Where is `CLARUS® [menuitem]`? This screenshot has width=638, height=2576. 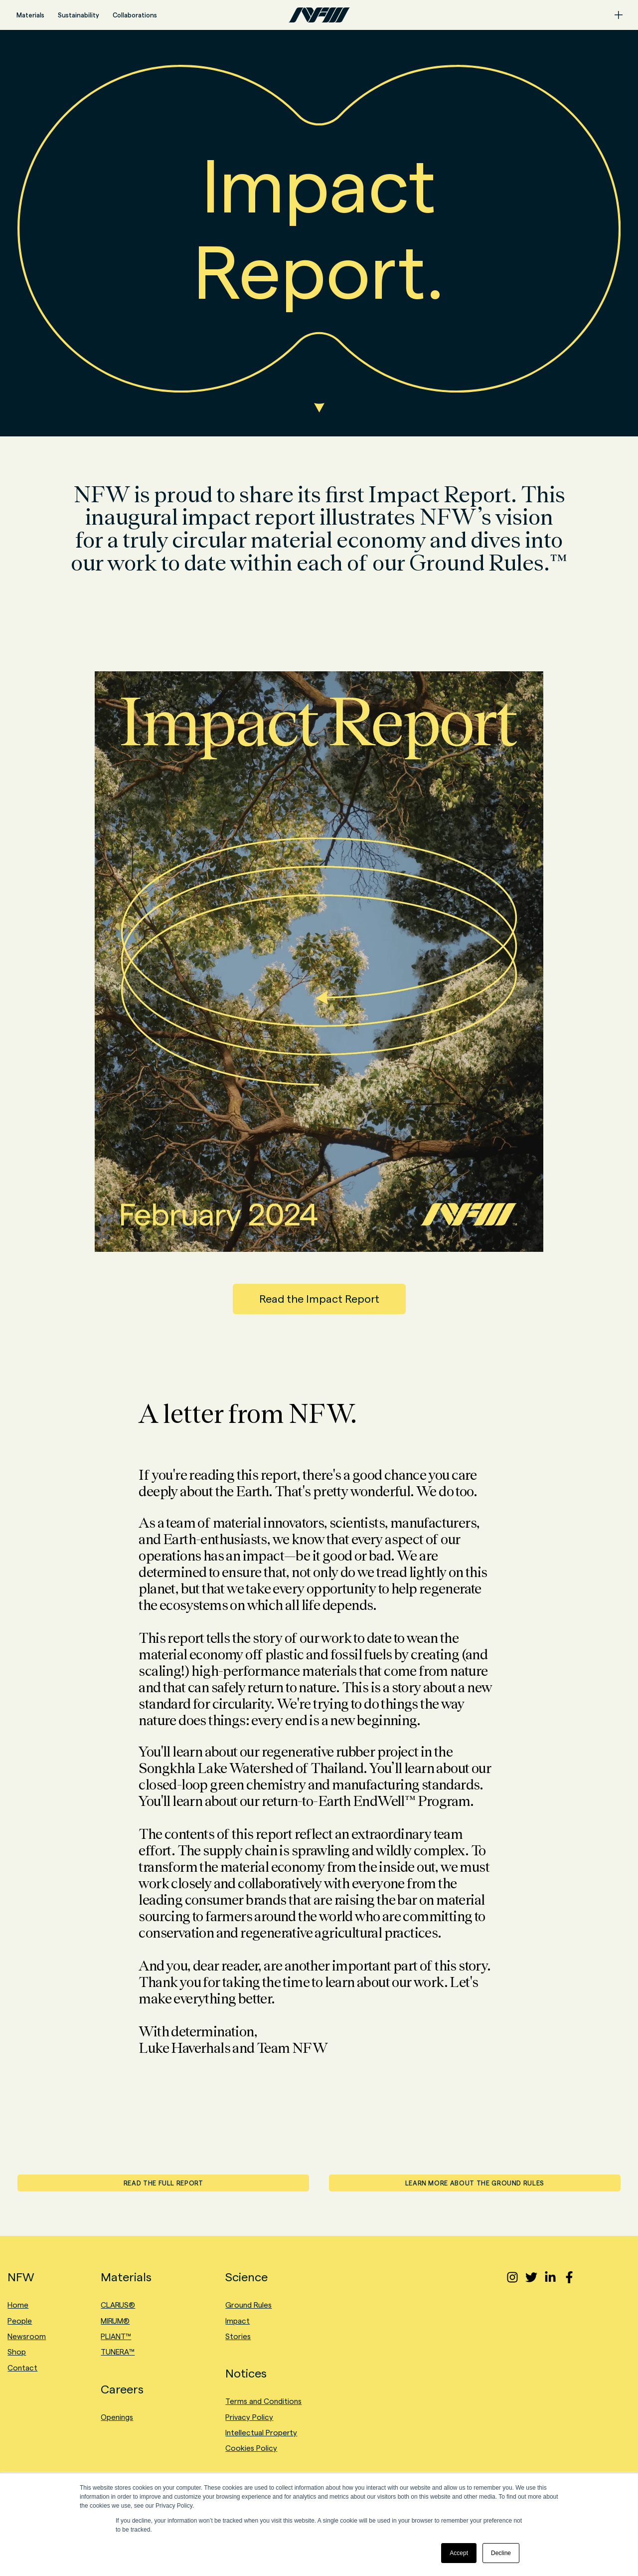
CLARUS® [menuitem] is located at coordinates (118, 2305).